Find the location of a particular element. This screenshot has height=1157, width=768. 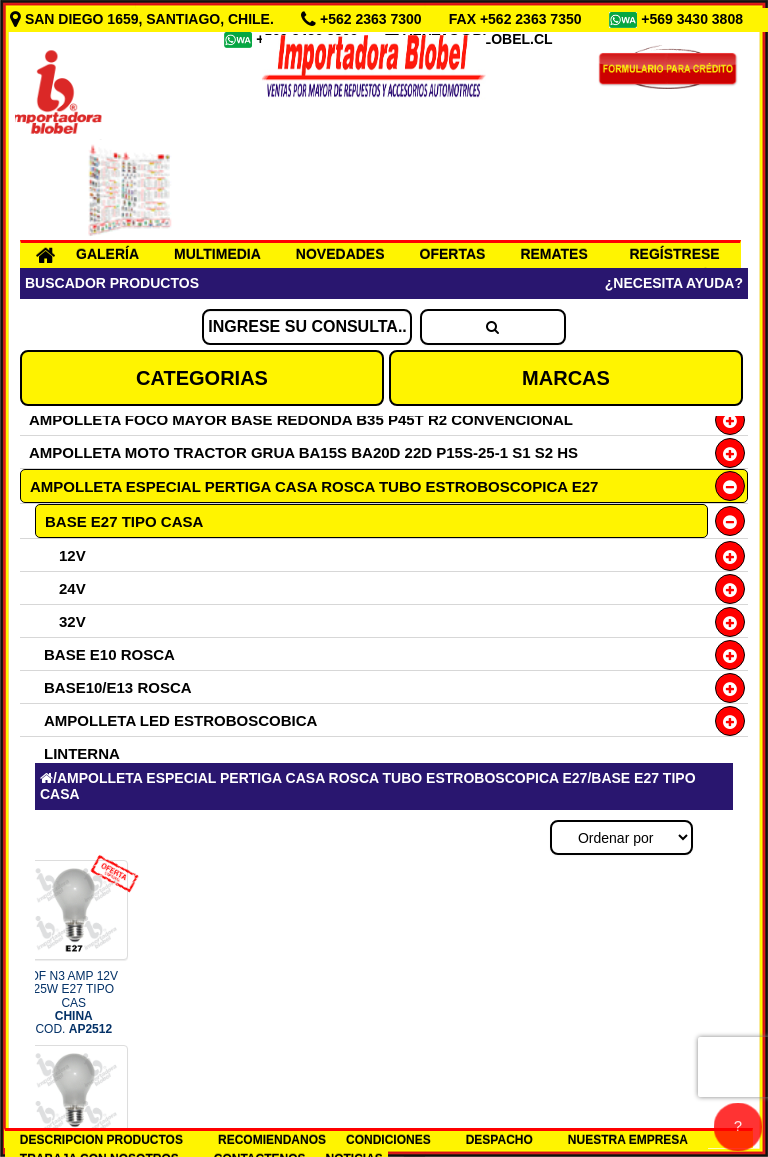

NOVEDADES is located at coordinates (340, 254).